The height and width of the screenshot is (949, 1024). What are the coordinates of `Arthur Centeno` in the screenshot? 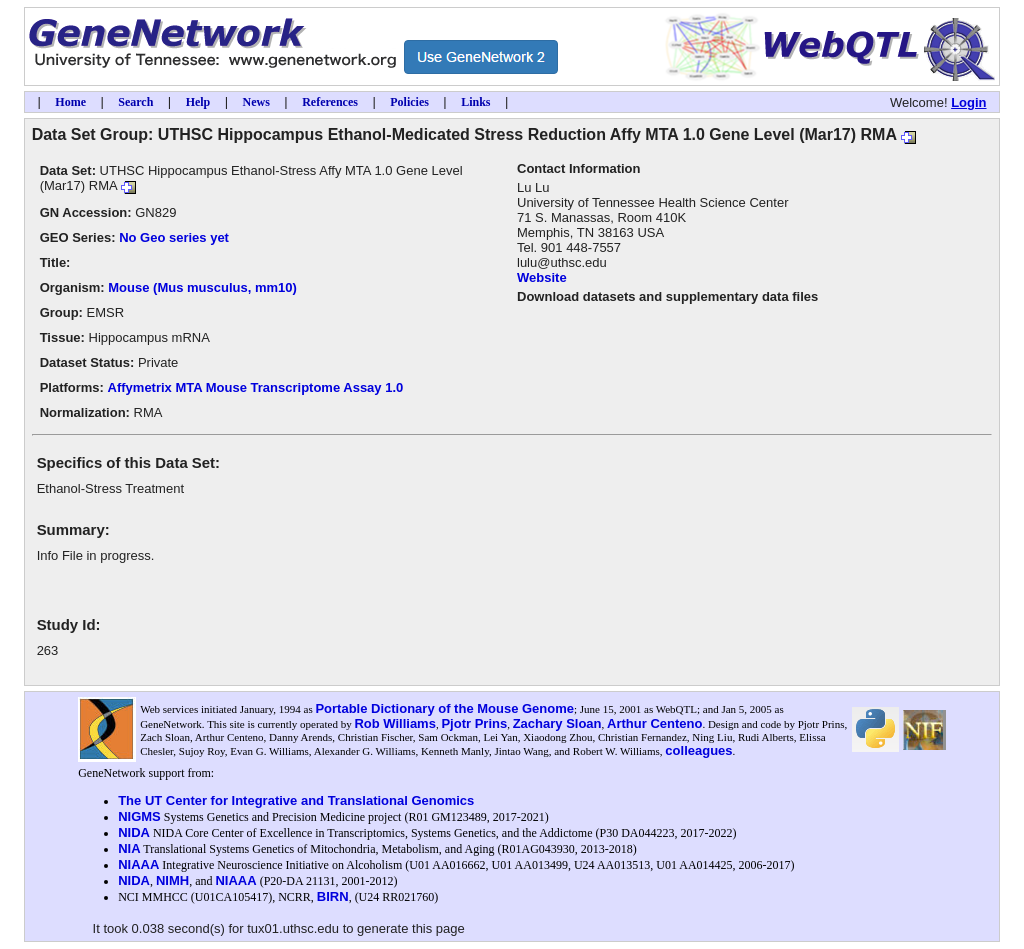 It's located at (654, 723).